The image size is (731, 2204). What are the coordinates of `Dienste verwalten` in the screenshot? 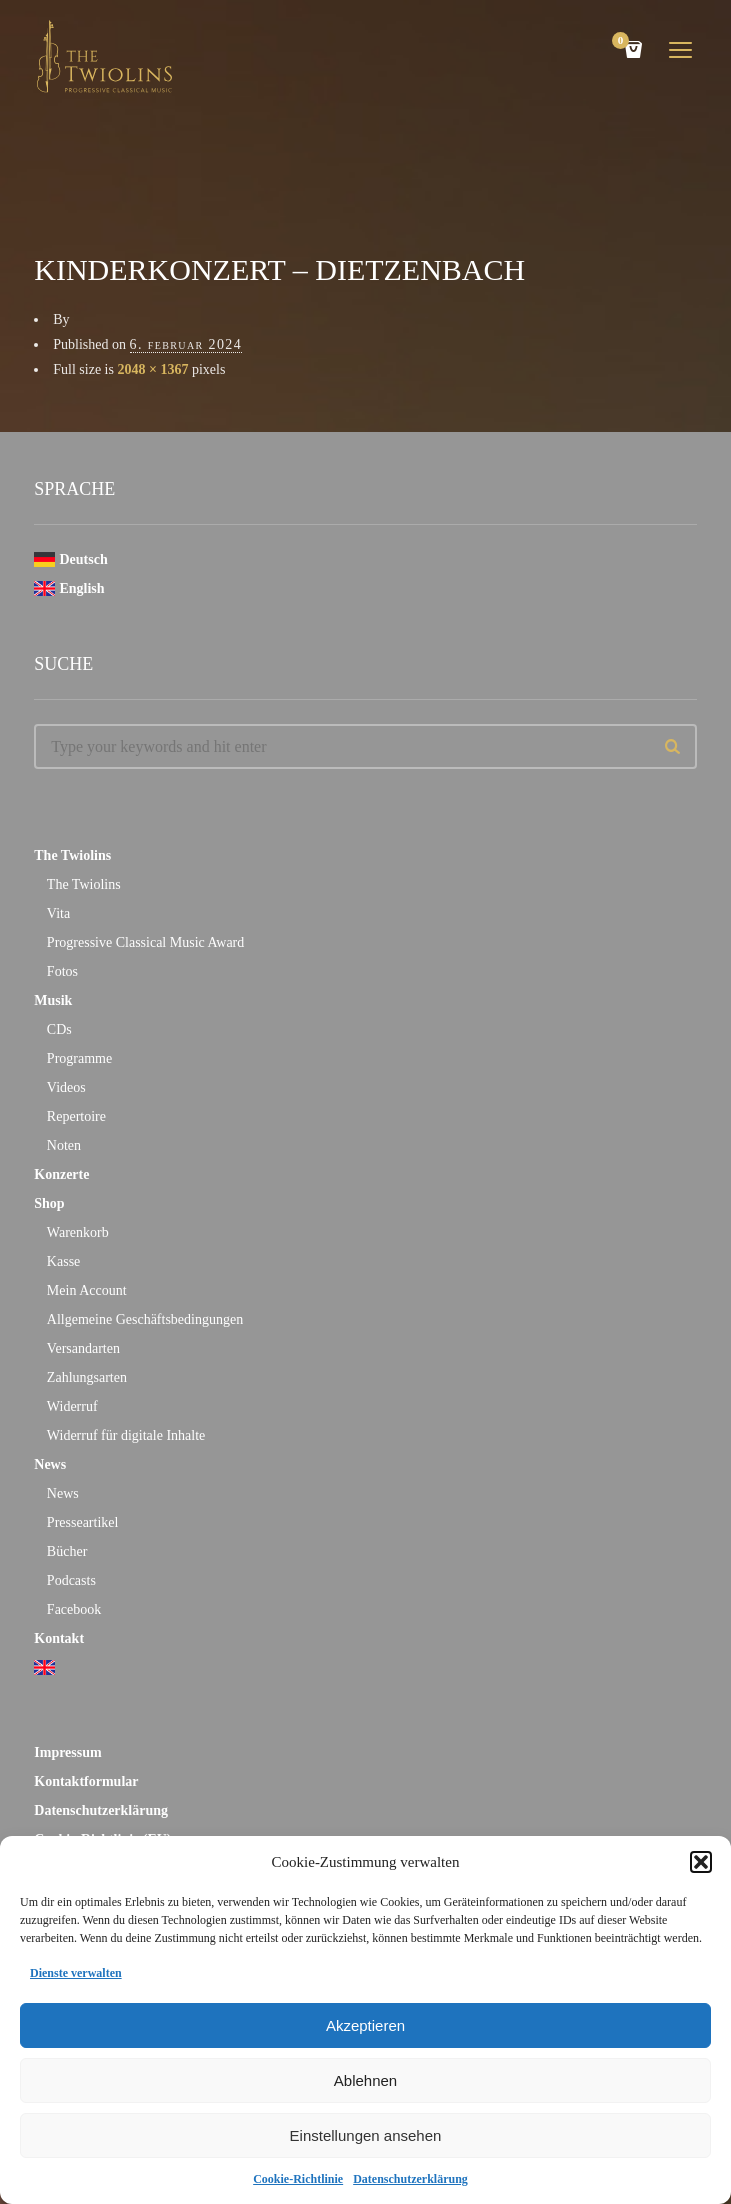 It's located at (76, 1973).